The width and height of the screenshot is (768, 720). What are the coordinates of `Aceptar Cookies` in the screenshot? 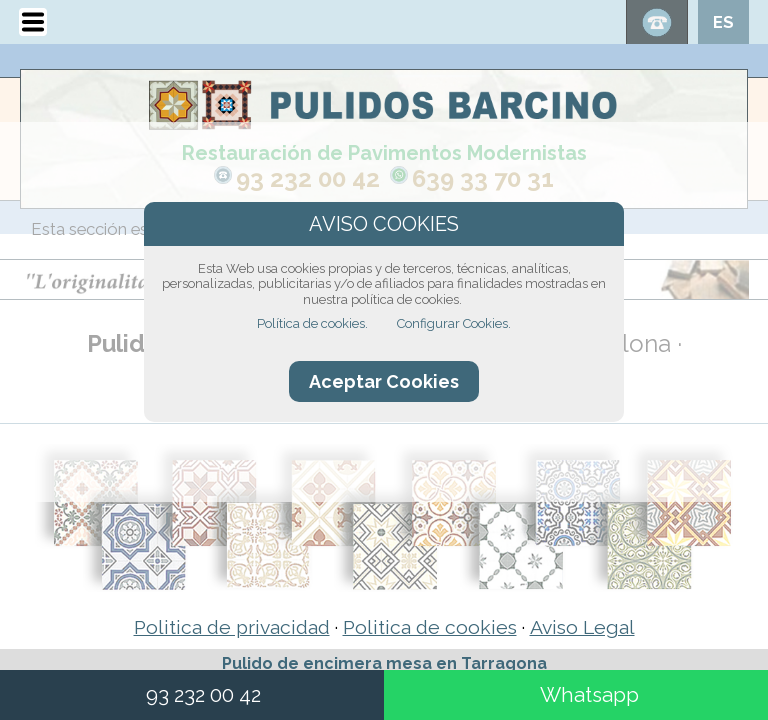 It's located at (384, 381).